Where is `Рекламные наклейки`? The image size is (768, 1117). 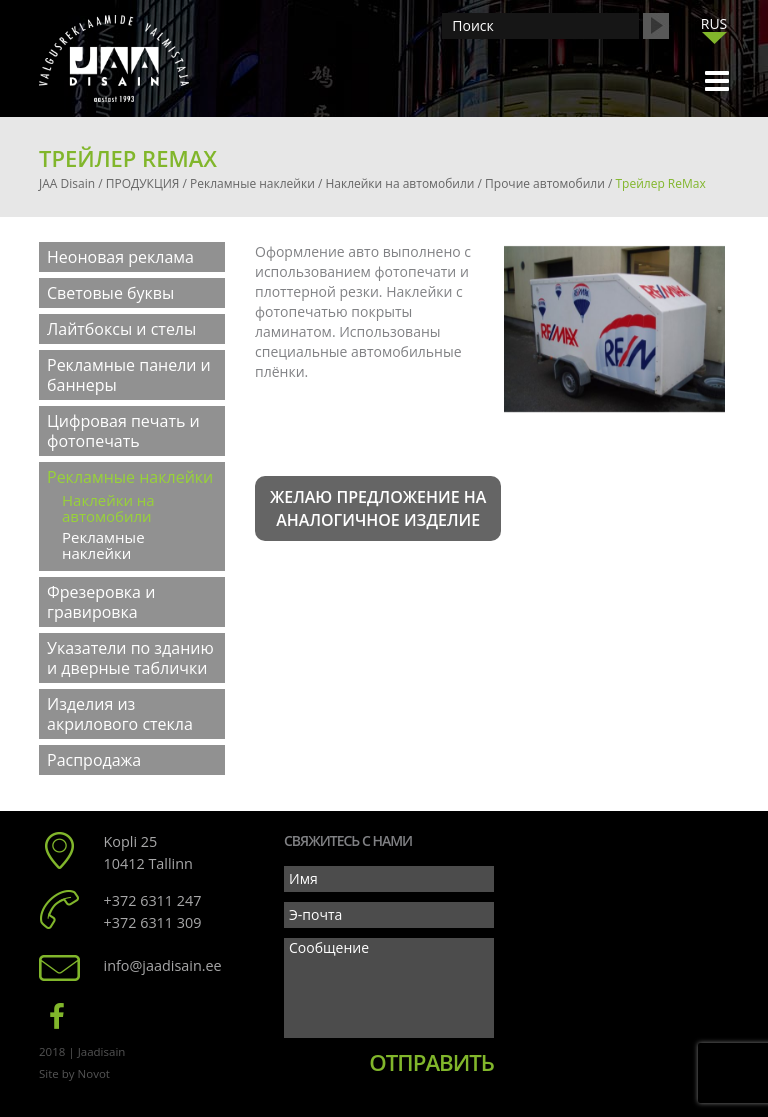
Рекламные наклейки is located at coordinates (130, 477).